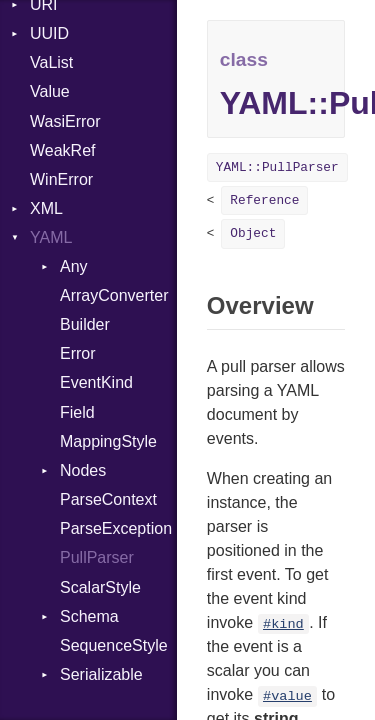  I want to click on Any, so click(74, 266).